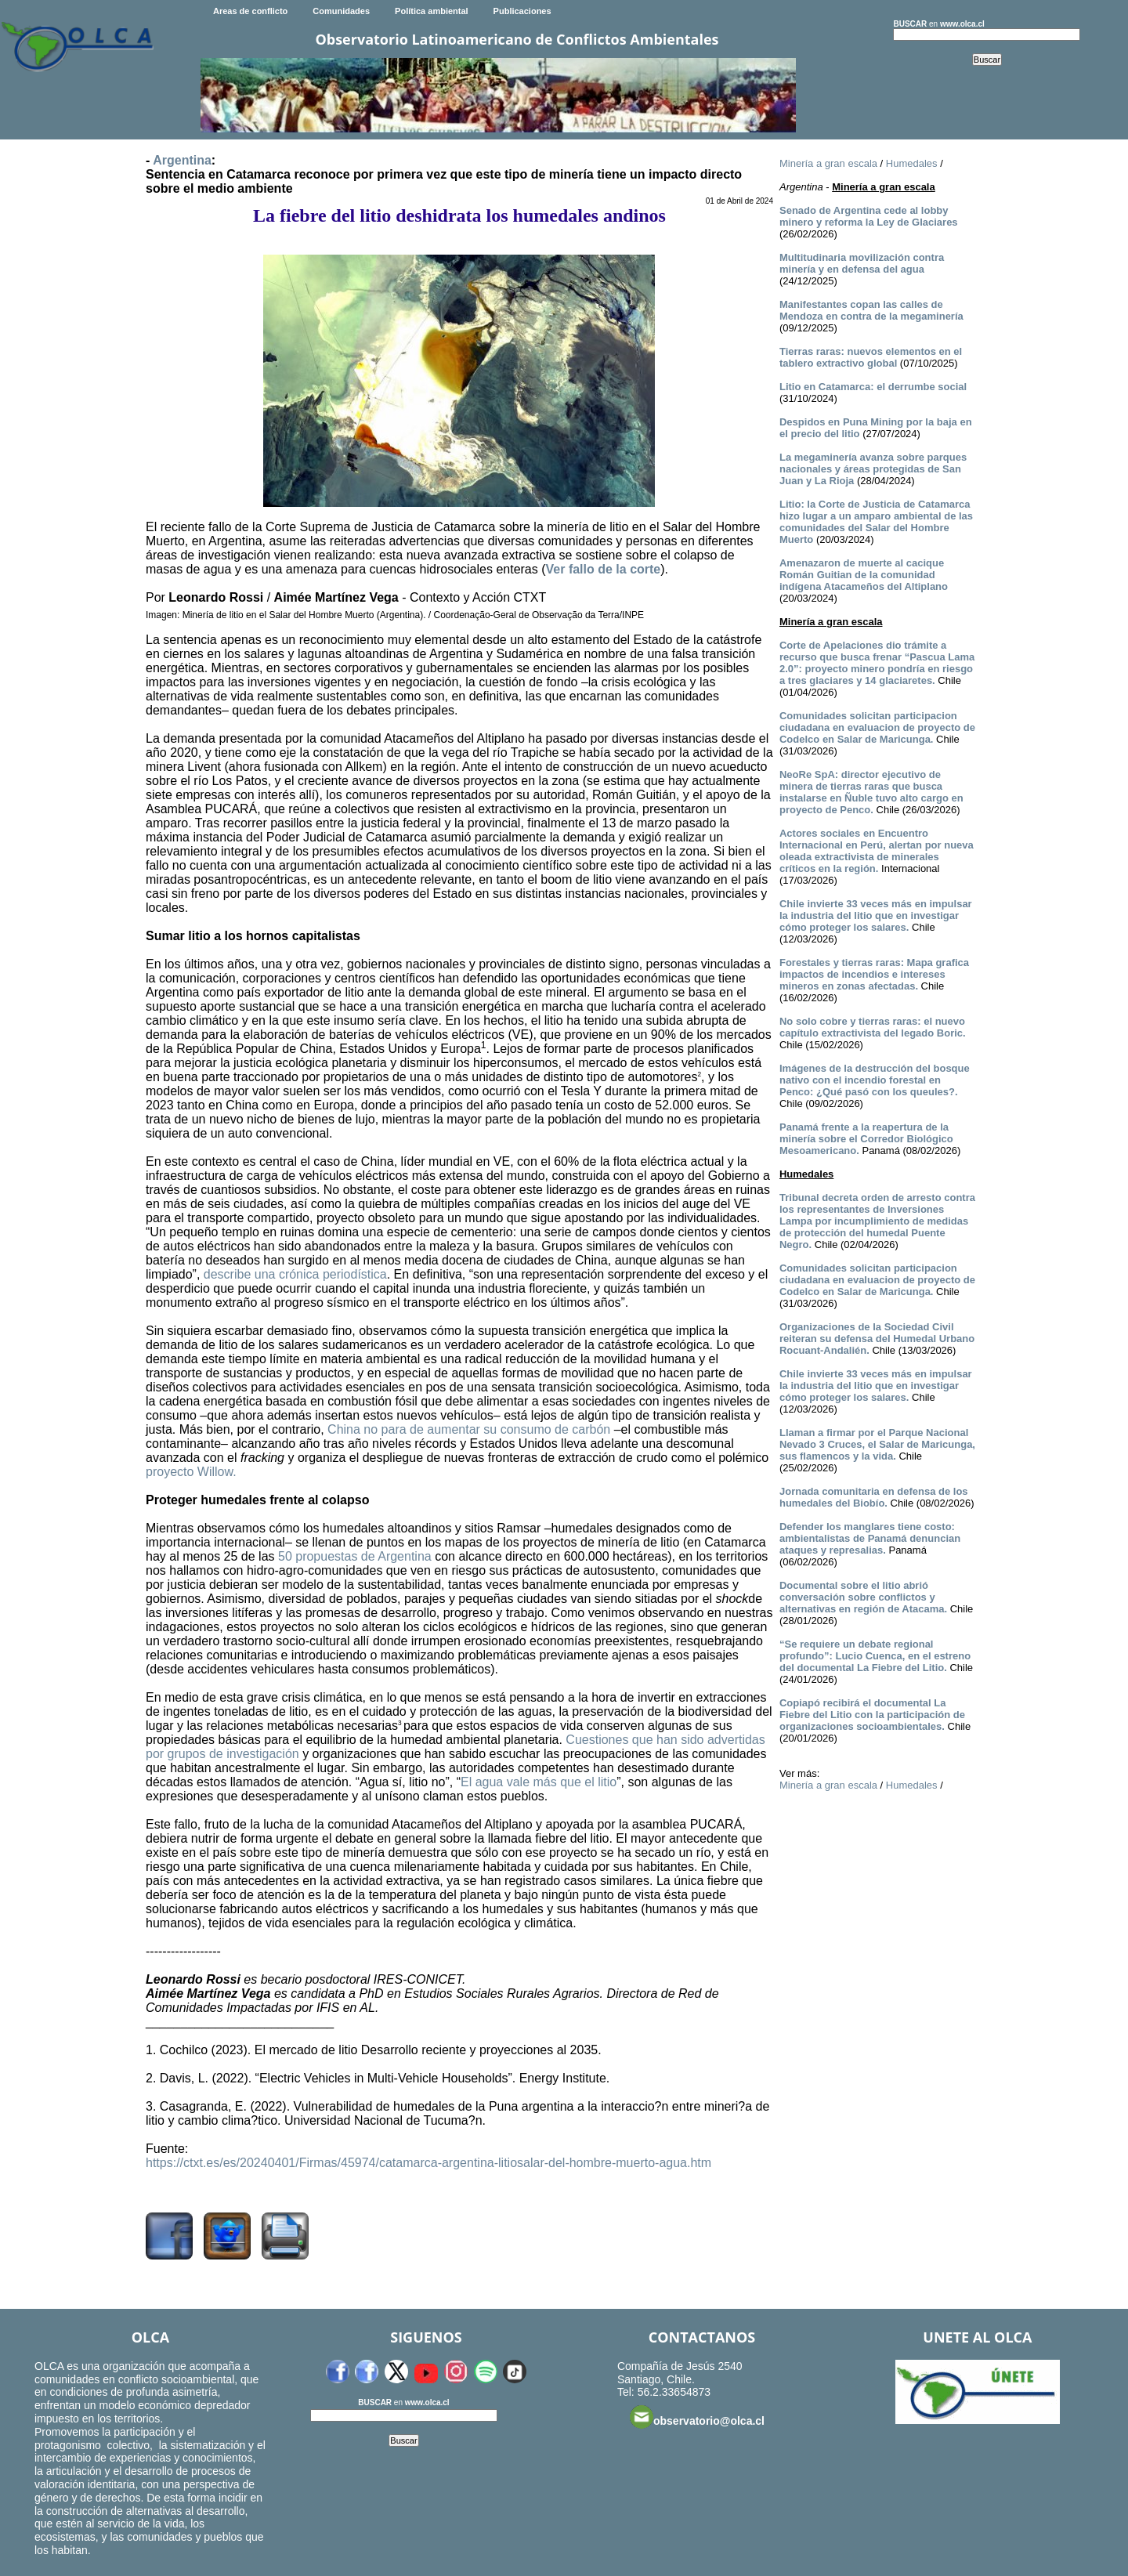 The height and width of the screenshot is (2576, 1128). What do you see at coordinates (603, 569) in the screenshot?
I see `Ver fallo de la corte` at bounding box center [603, 569].